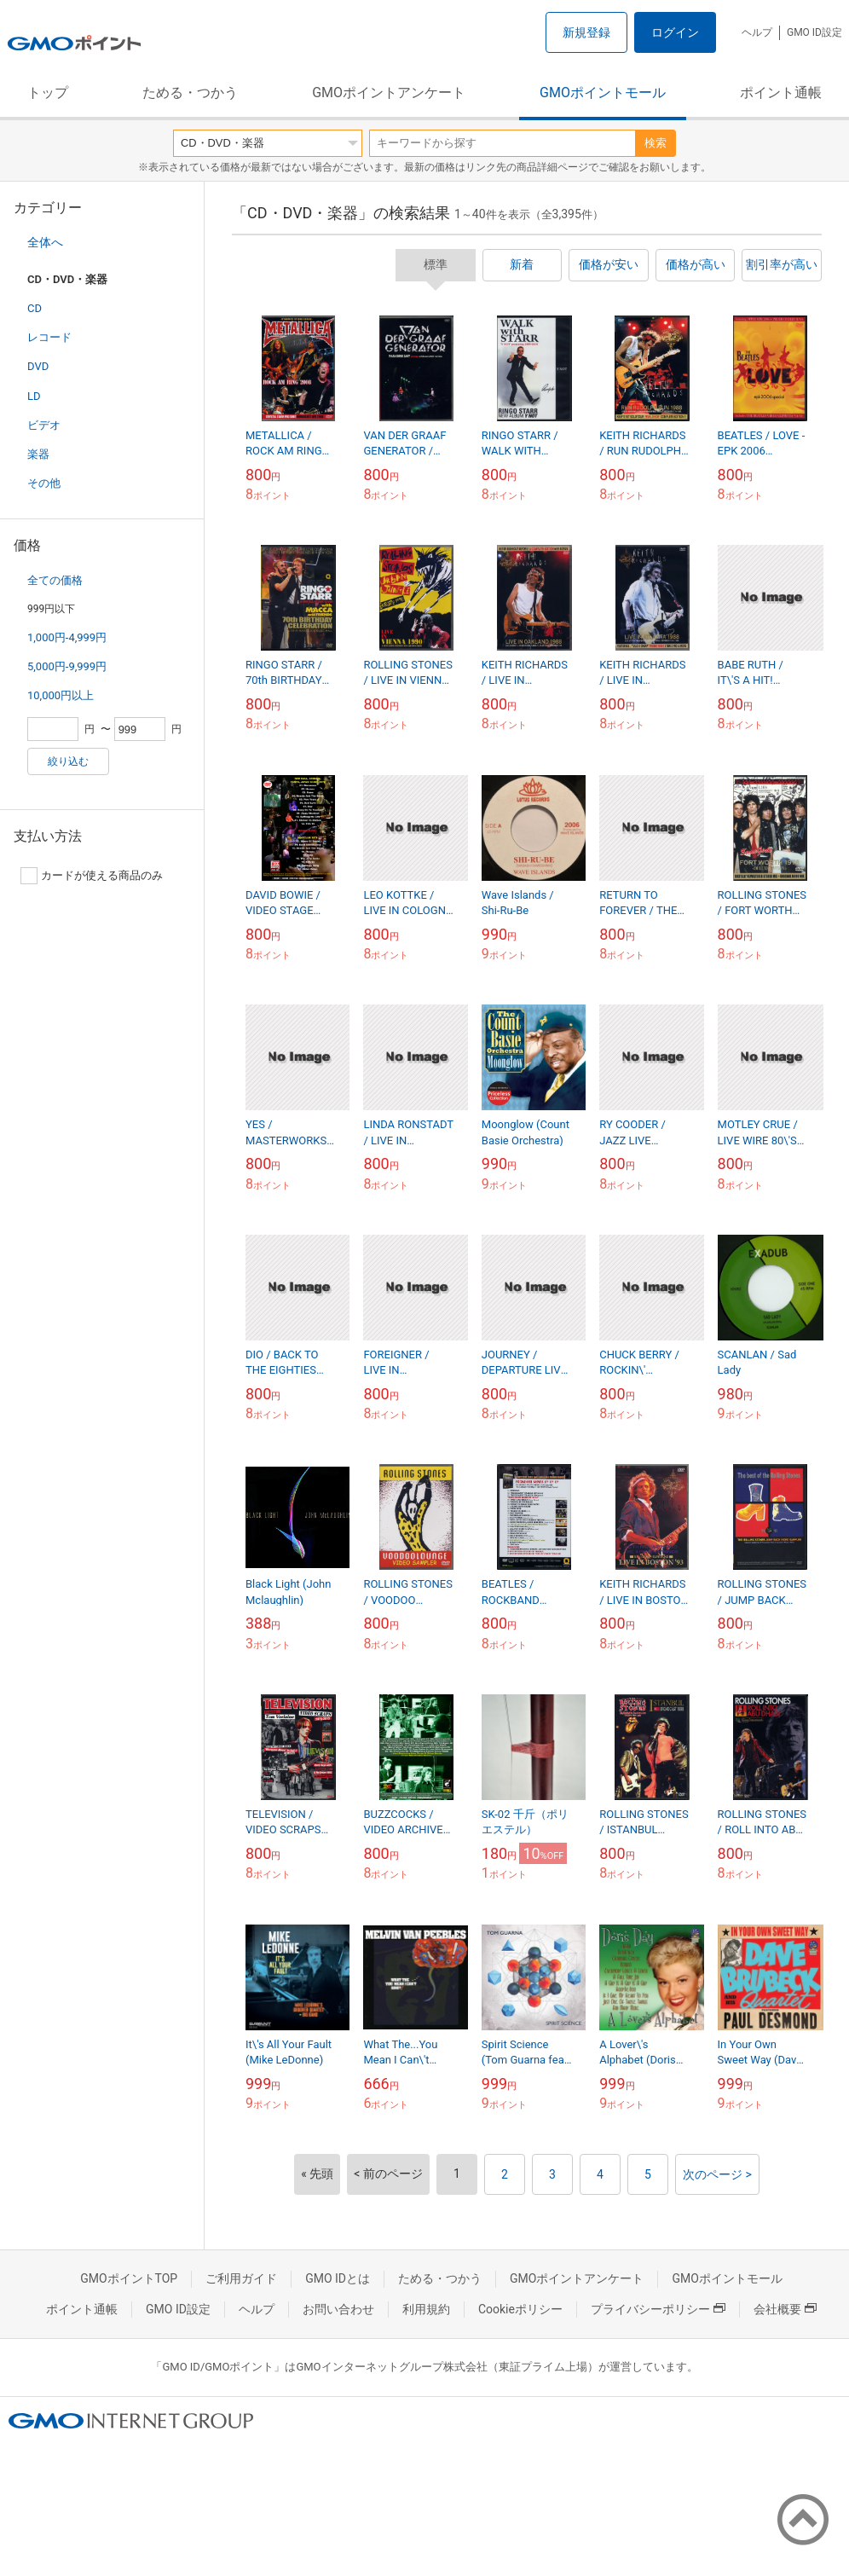 The image size is (849, 2576). Describe the element at coordinates (658, 2309) in the screenshot. I see `プライバシーポリシー` at that location.